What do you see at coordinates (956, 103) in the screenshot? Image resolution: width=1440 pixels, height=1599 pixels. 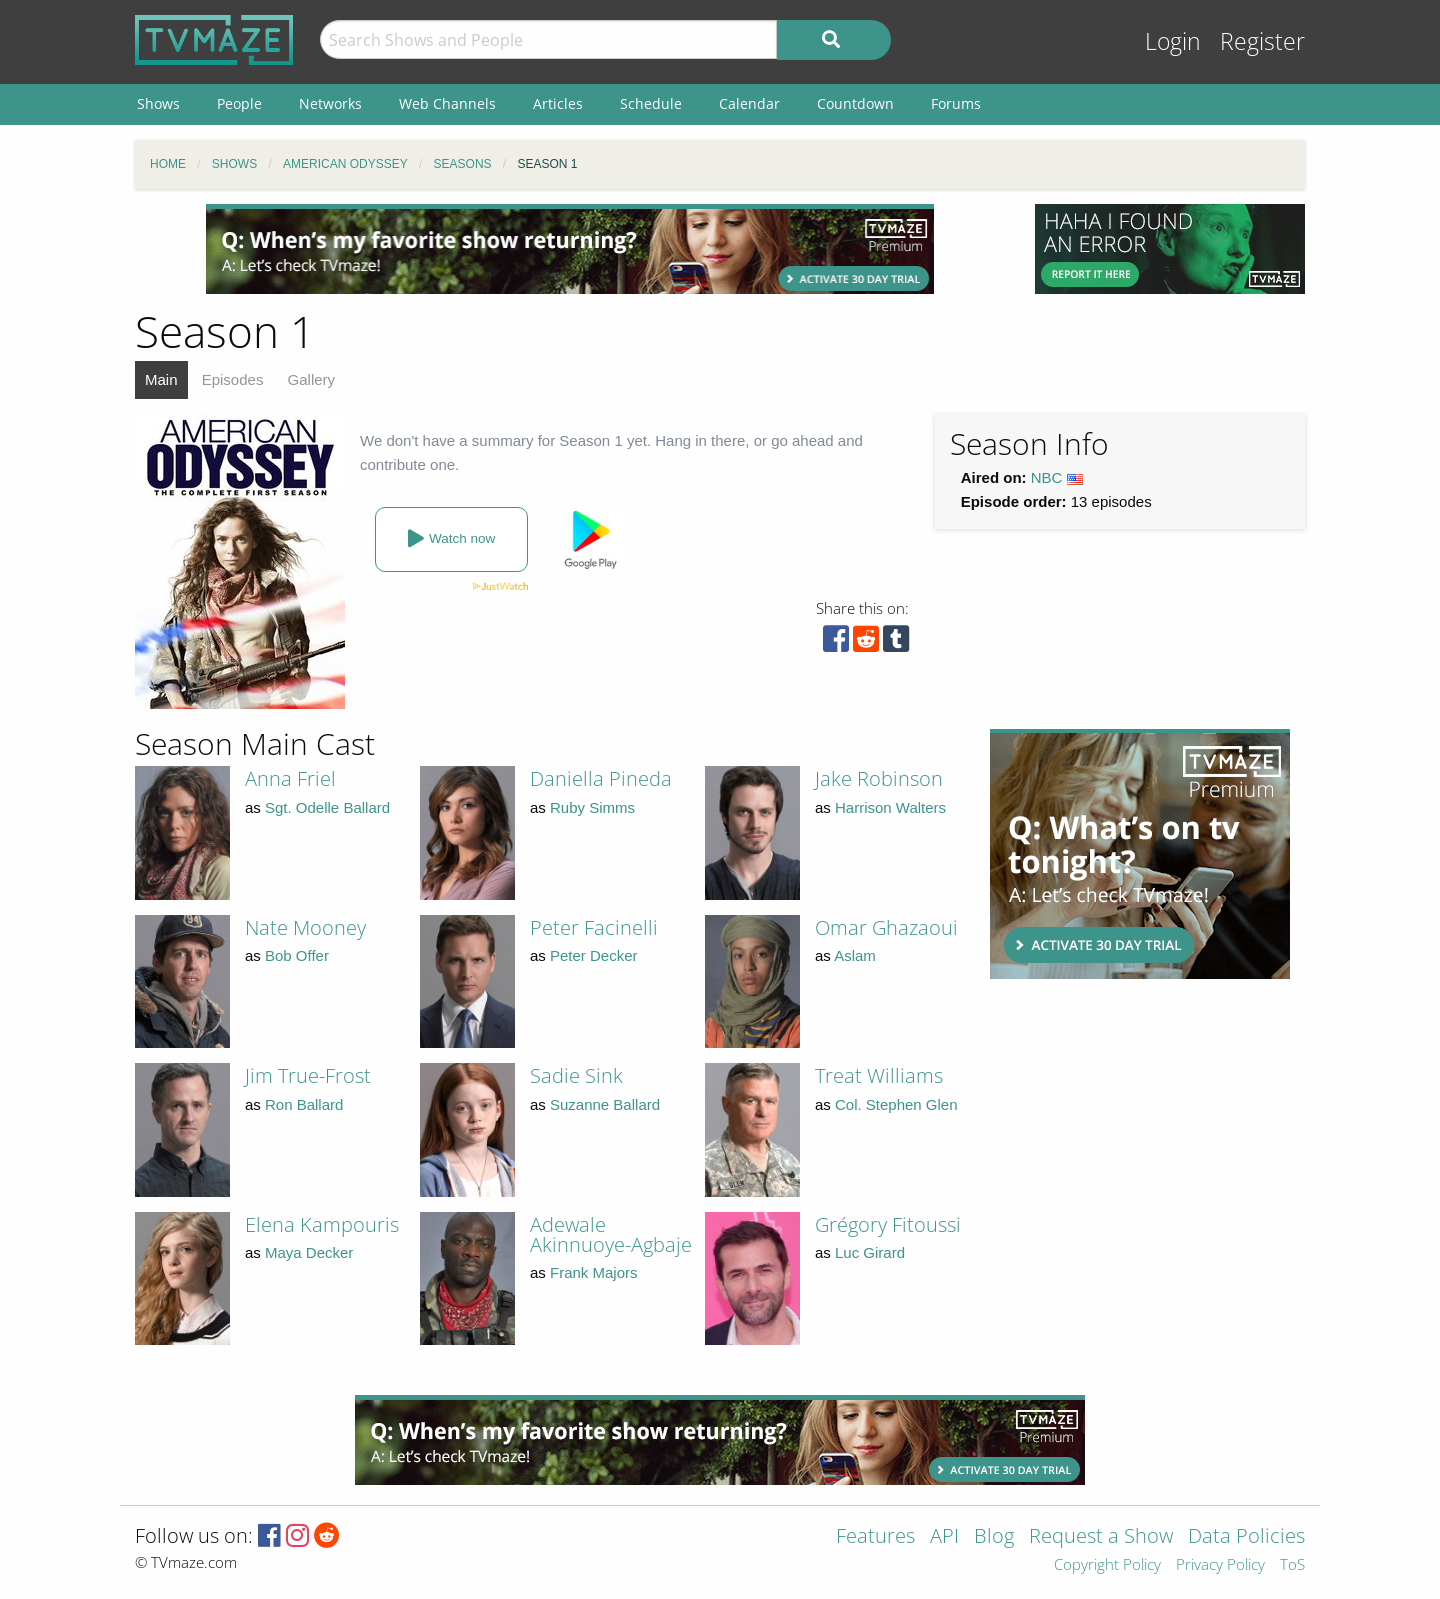 I see `Forums [menuitem]` at bounding box center [956, 103].